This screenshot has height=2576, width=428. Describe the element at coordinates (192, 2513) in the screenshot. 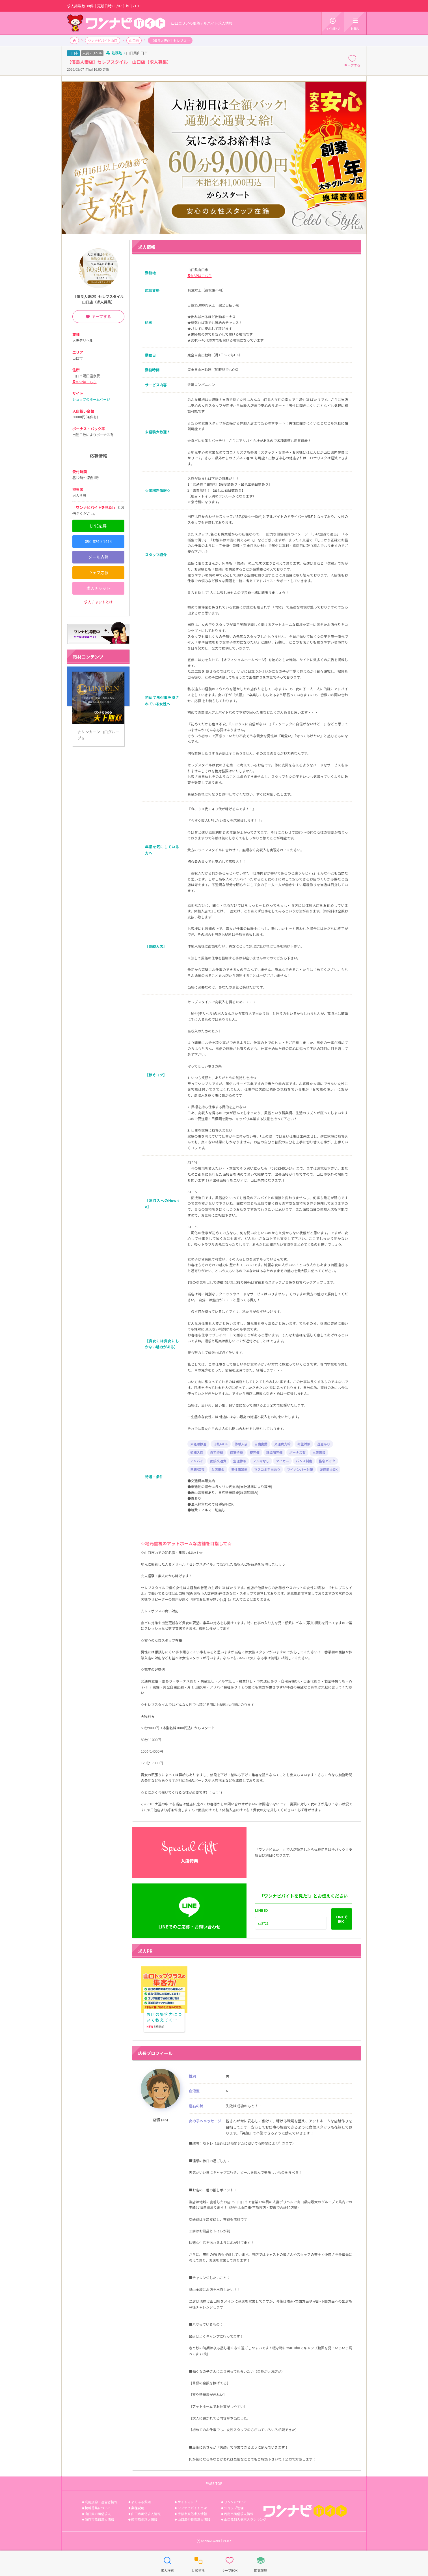

I see `宇部市風俗求人情報` at that location.